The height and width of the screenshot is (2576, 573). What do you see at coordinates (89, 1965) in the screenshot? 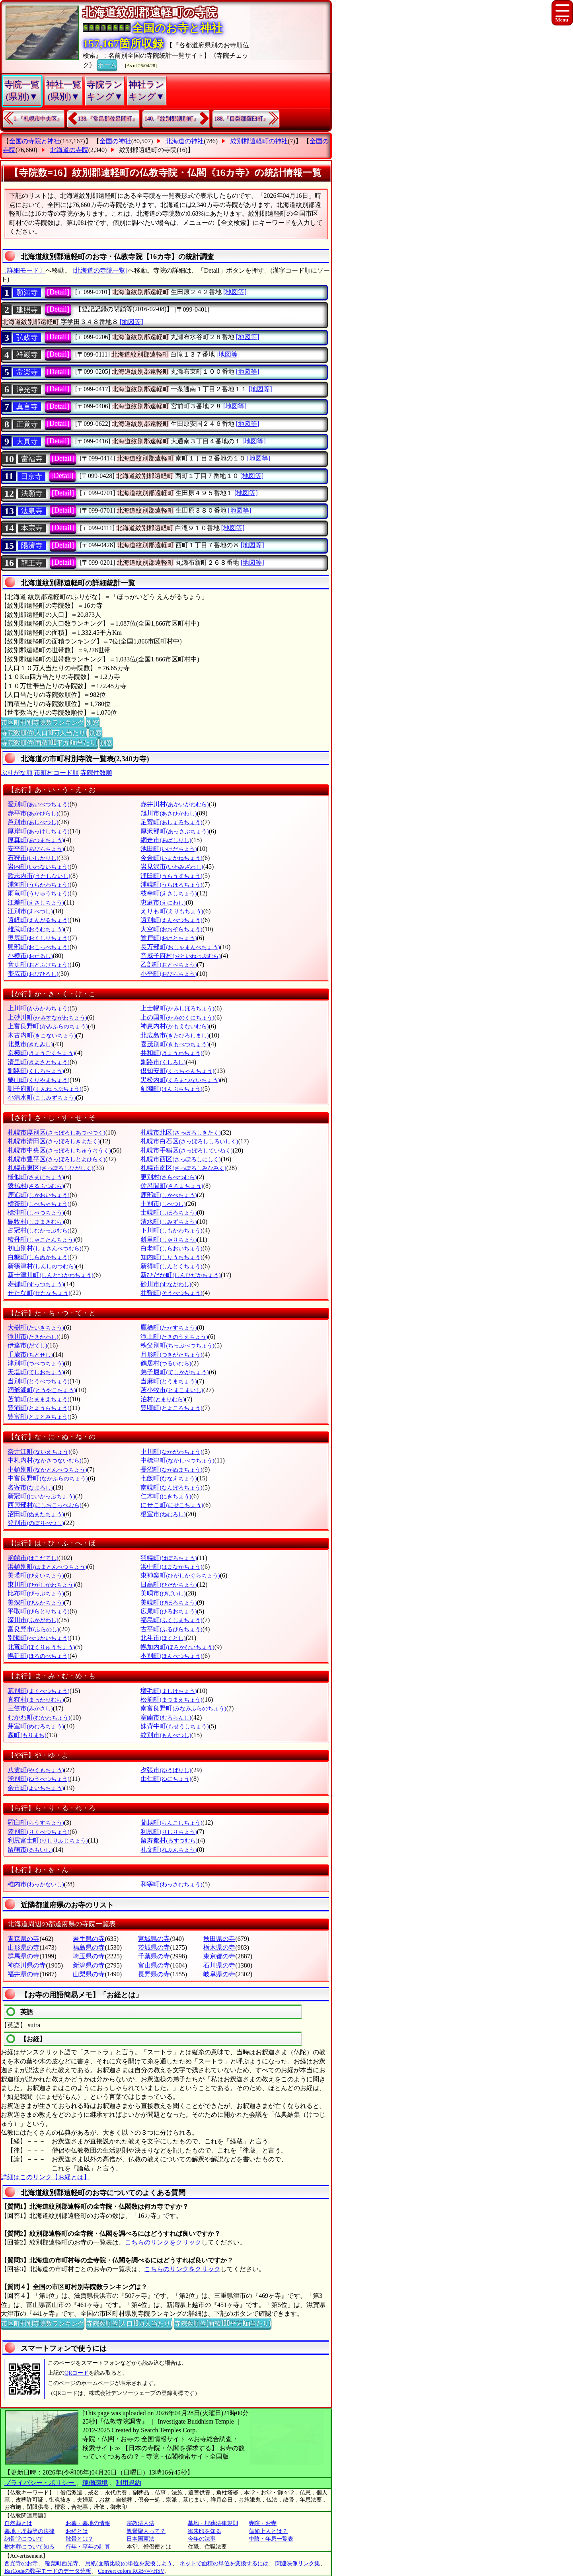
I see `新潟県の寺` at bounding box center [89, 1965].